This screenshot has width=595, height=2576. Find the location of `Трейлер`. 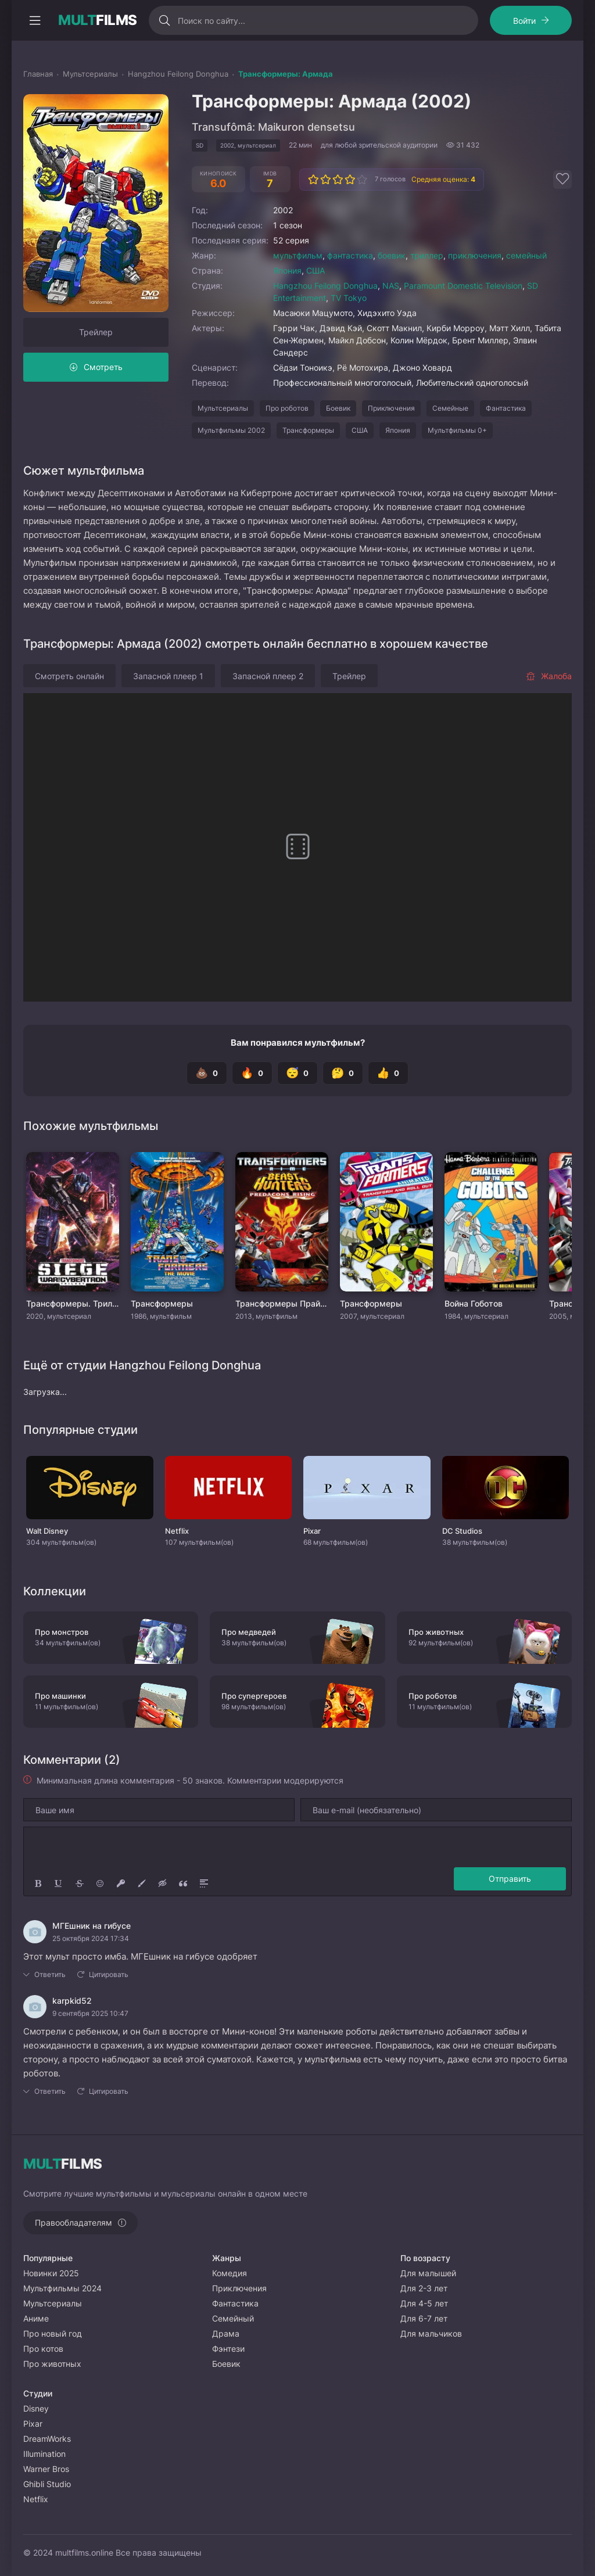

Трейлер is located at coordinates (96, 332).